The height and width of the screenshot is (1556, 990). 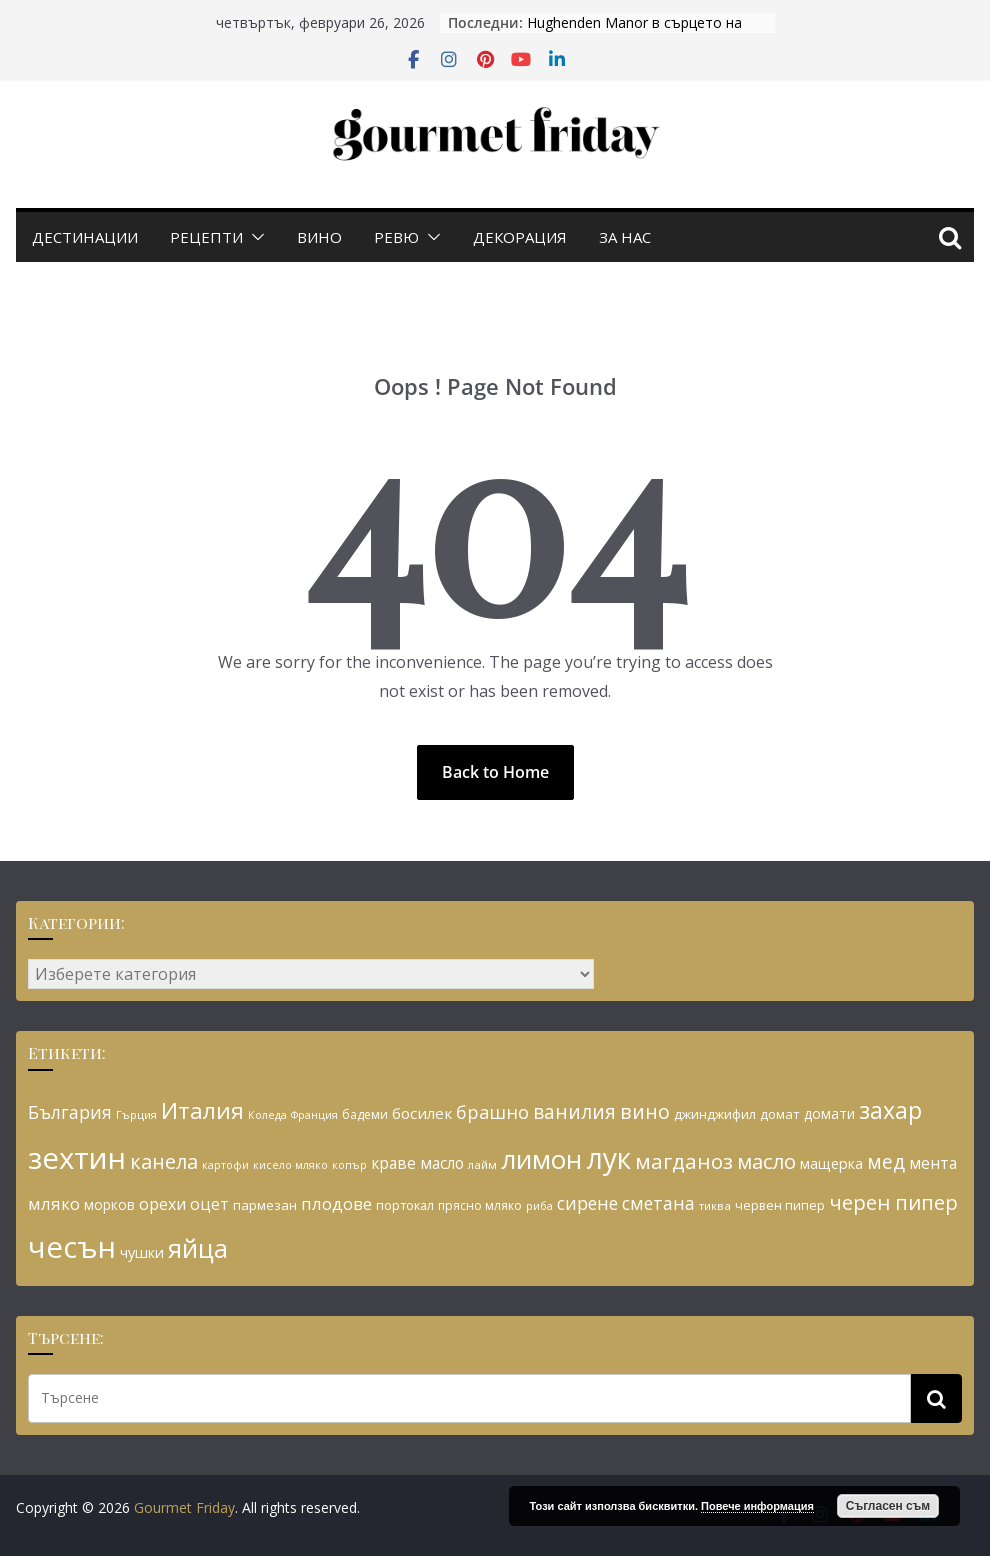 I want to click on Повече информация, so click(x=757, y=1506).